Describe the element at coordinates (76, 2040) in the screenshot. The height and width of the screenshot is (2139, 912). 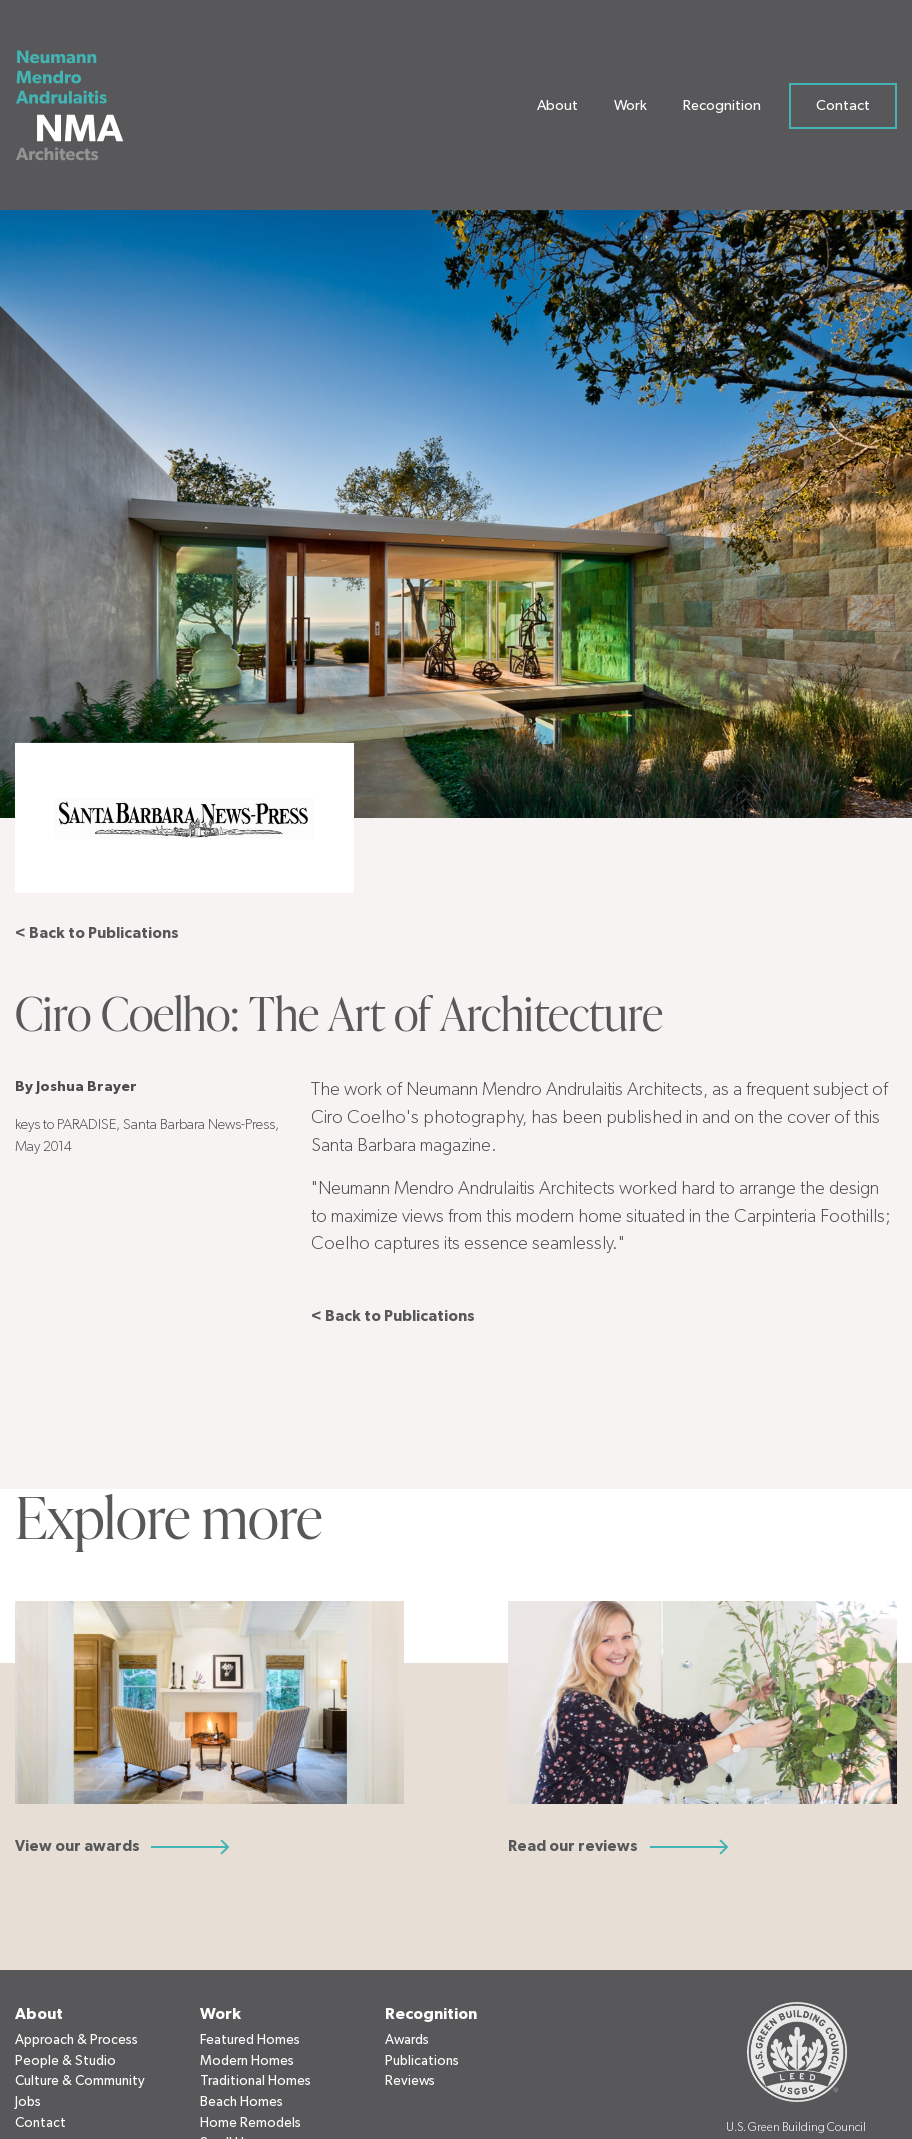
I see `Approach & Process` at that location.